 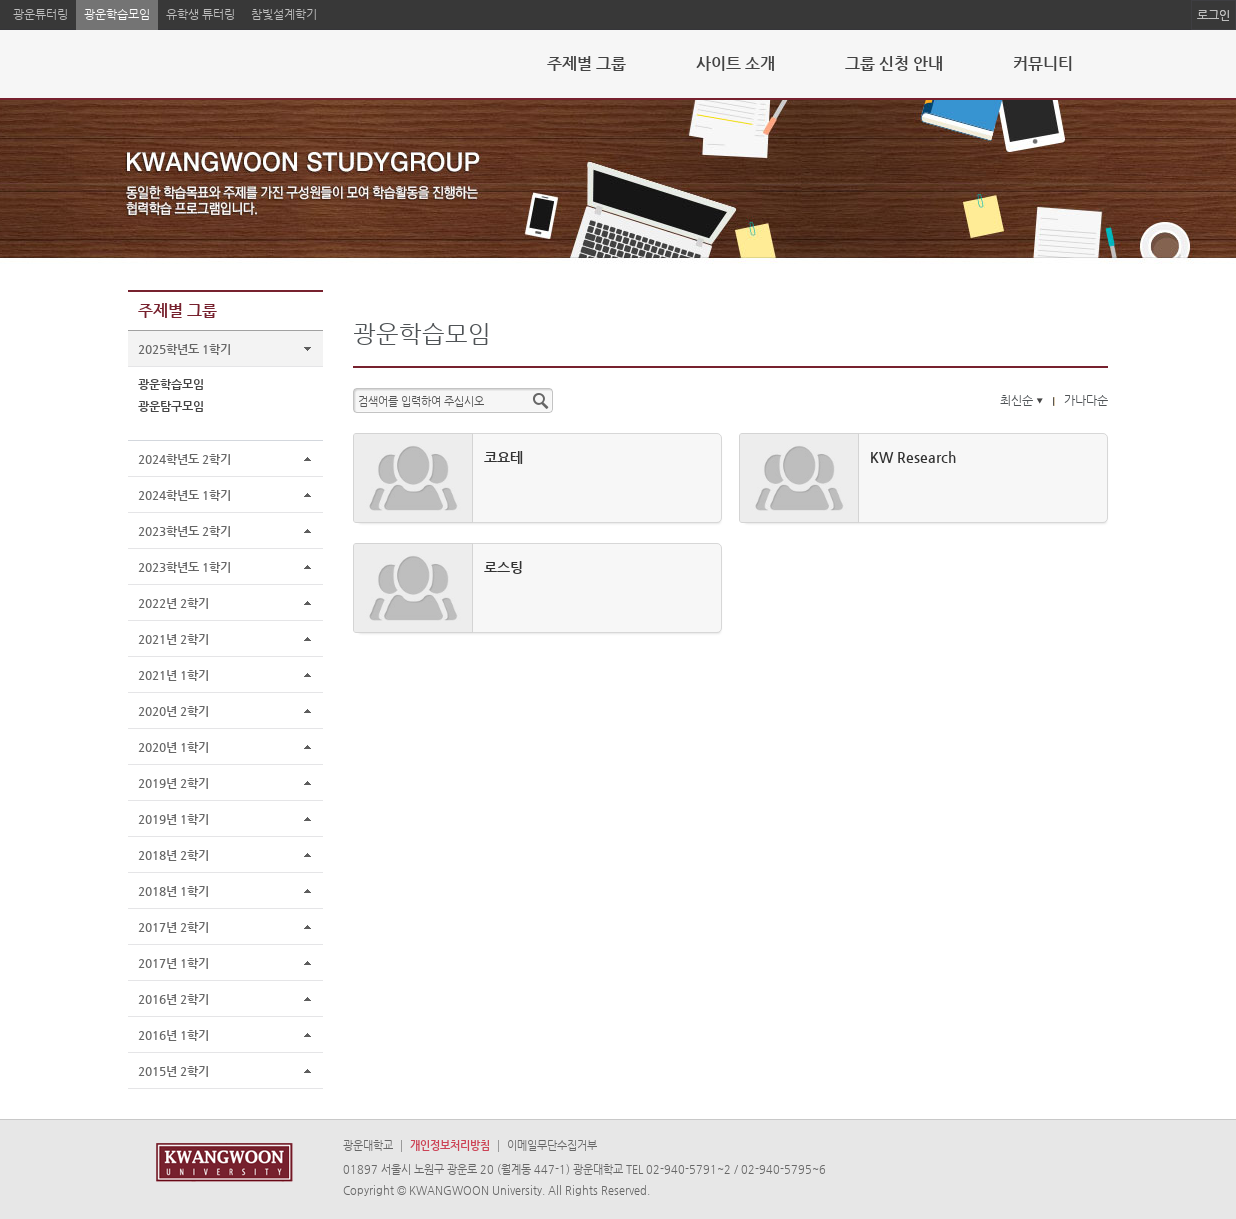 I want to click on 2024학년도 1학기, so click(x=184, y=495).